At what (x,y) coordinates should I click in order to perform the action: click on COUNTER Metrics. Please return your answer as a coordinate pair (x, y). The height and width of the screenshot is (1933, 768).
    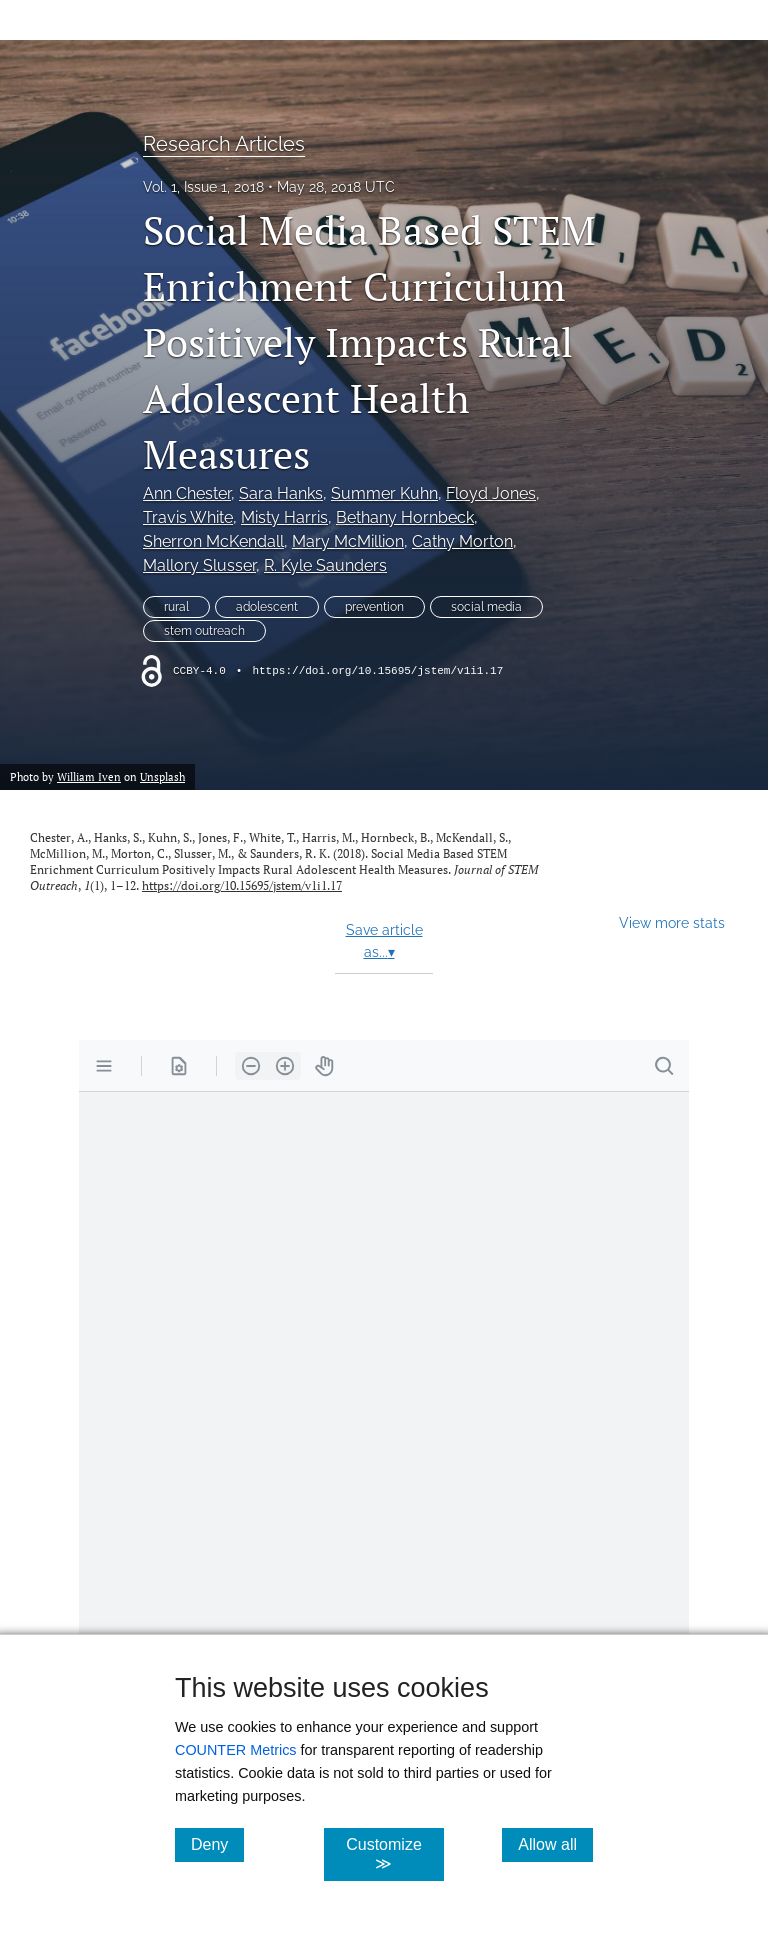
    Looking at the image, I should click on (236, 1750).